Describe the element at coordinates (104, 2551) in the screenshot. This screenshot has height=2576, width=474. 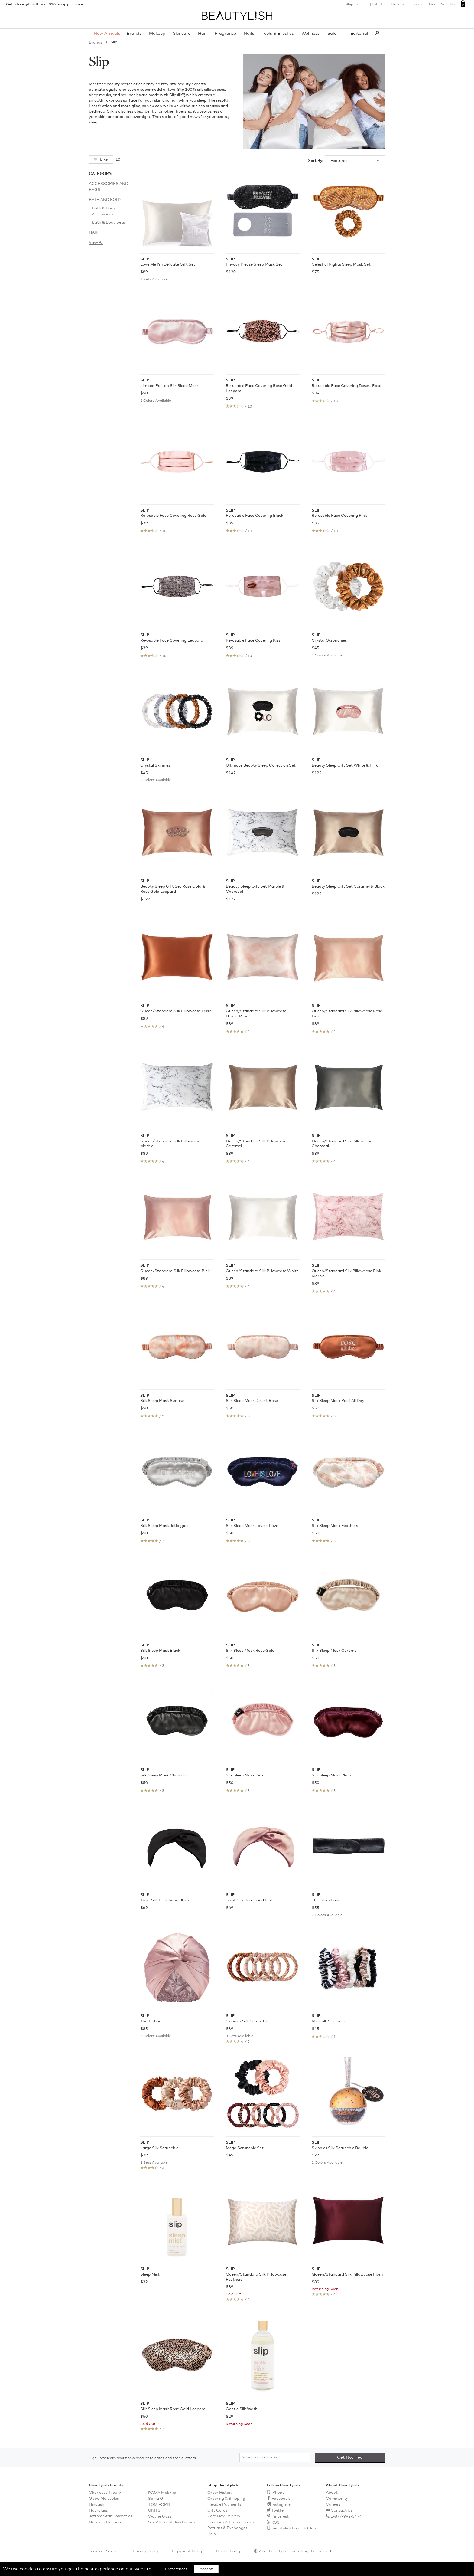
I see `Terms of Service` at that location.